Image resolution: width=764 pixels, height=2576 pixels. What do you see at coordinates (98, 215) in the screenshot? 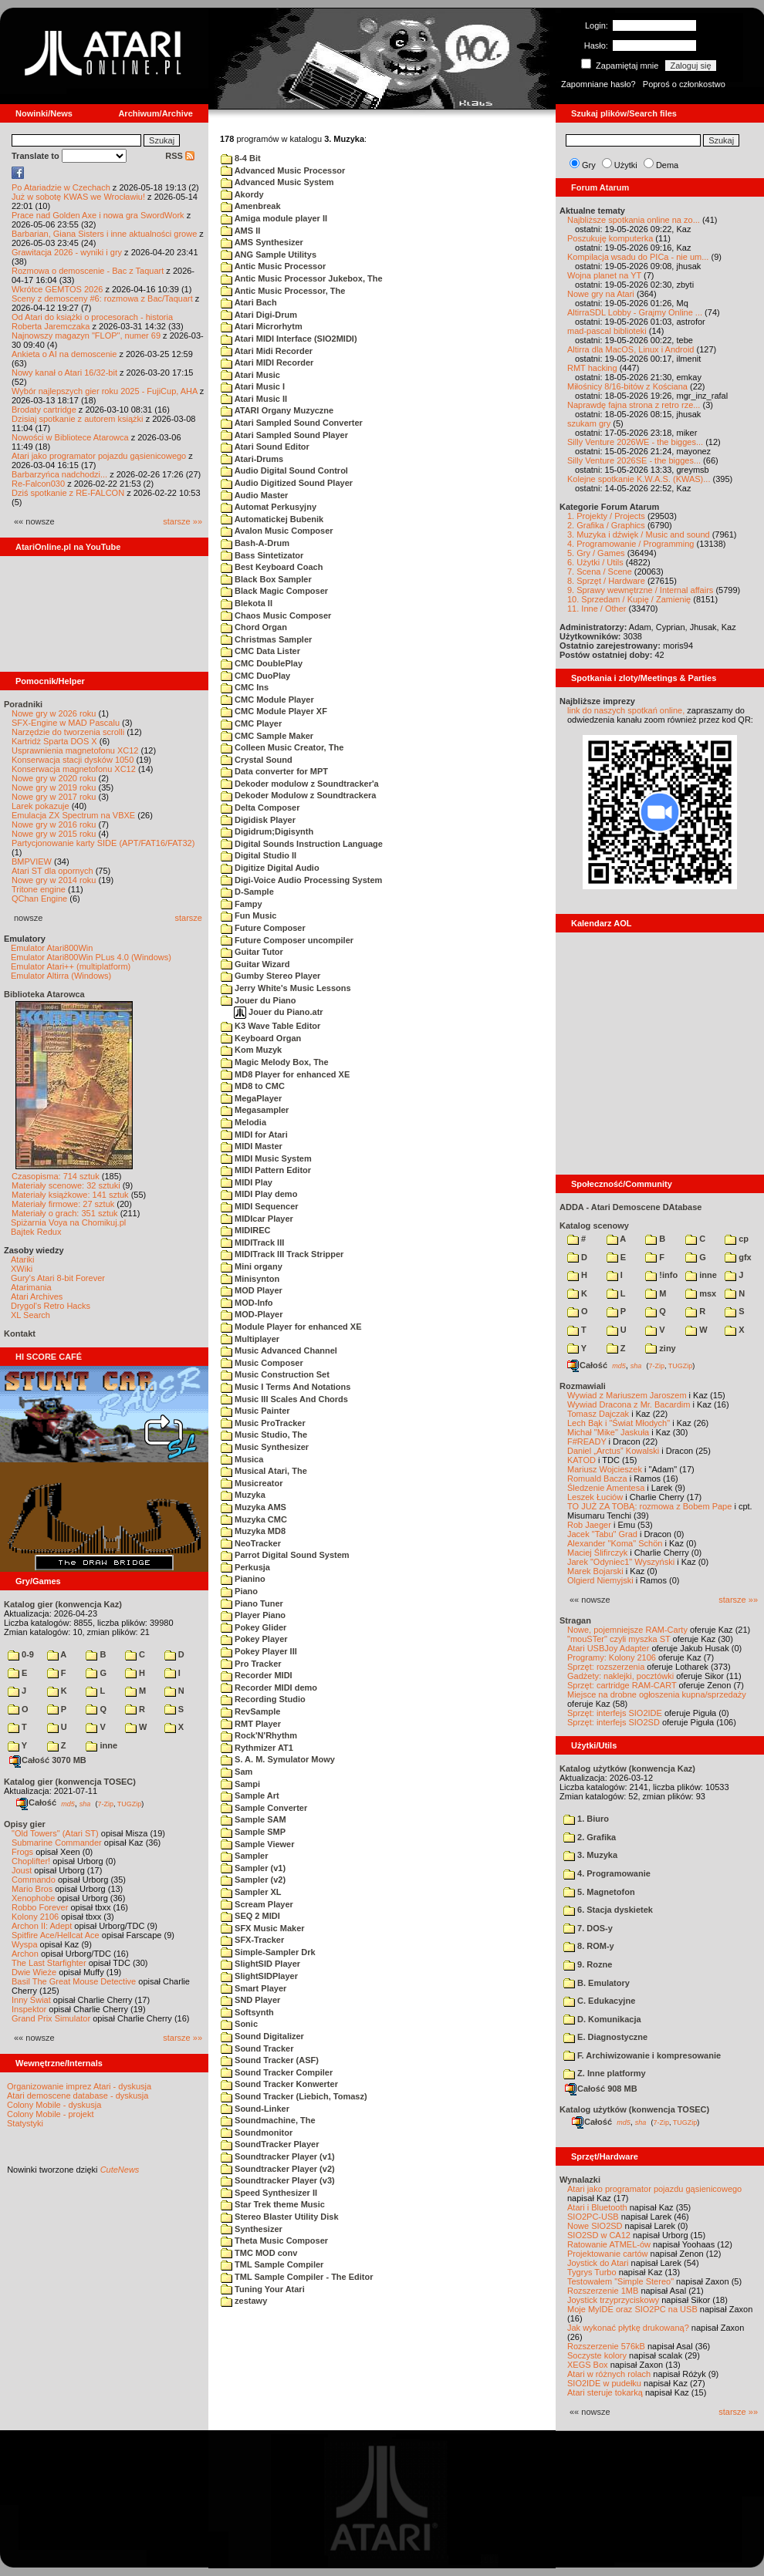
I see `Prace nad Golden Axe i nowa gra SwordWork` at bounding box center [98, 215].